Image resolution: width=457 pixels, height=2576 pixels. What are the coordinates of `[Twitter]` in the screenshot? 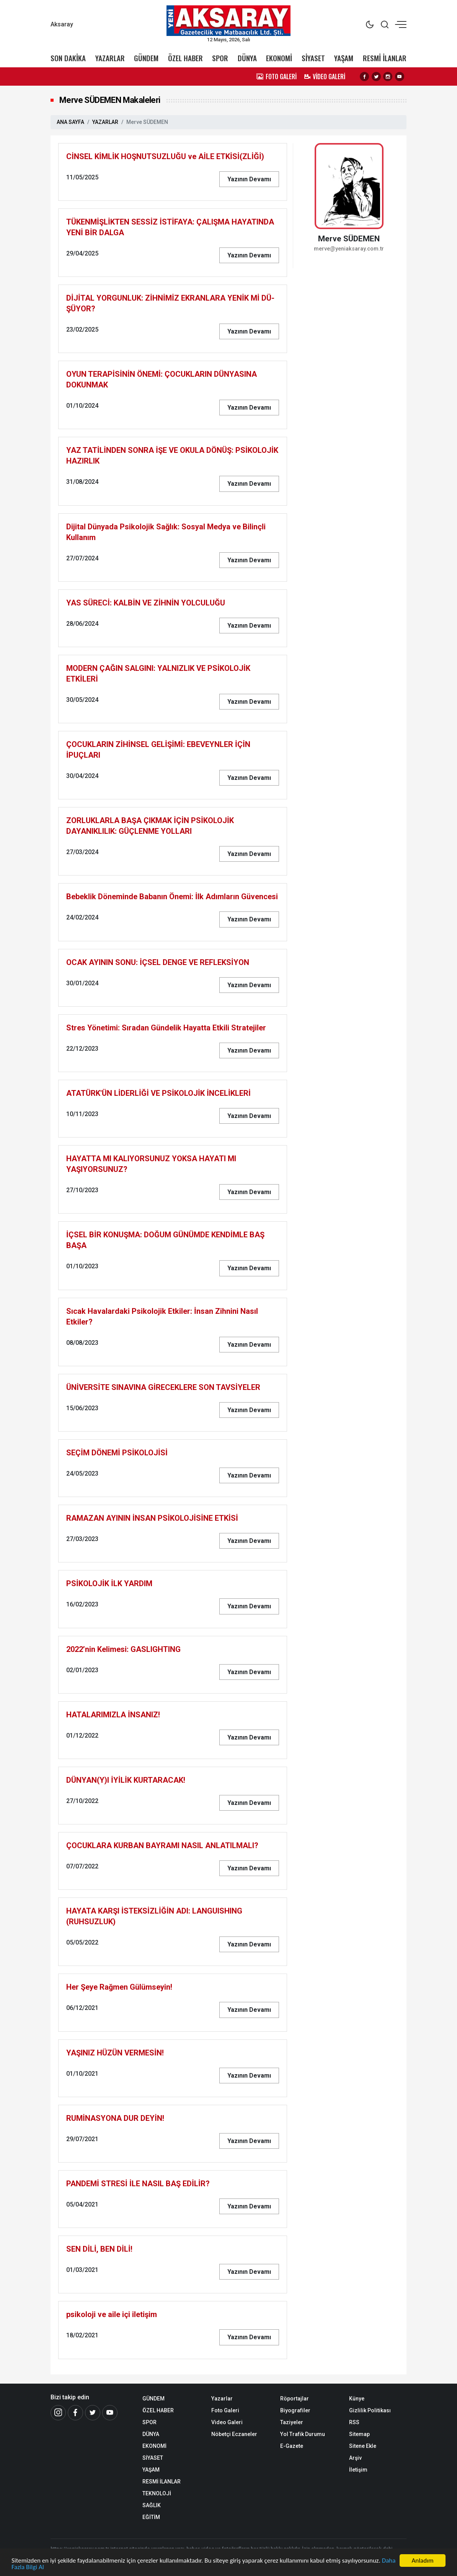 It's located at (92, 2412).